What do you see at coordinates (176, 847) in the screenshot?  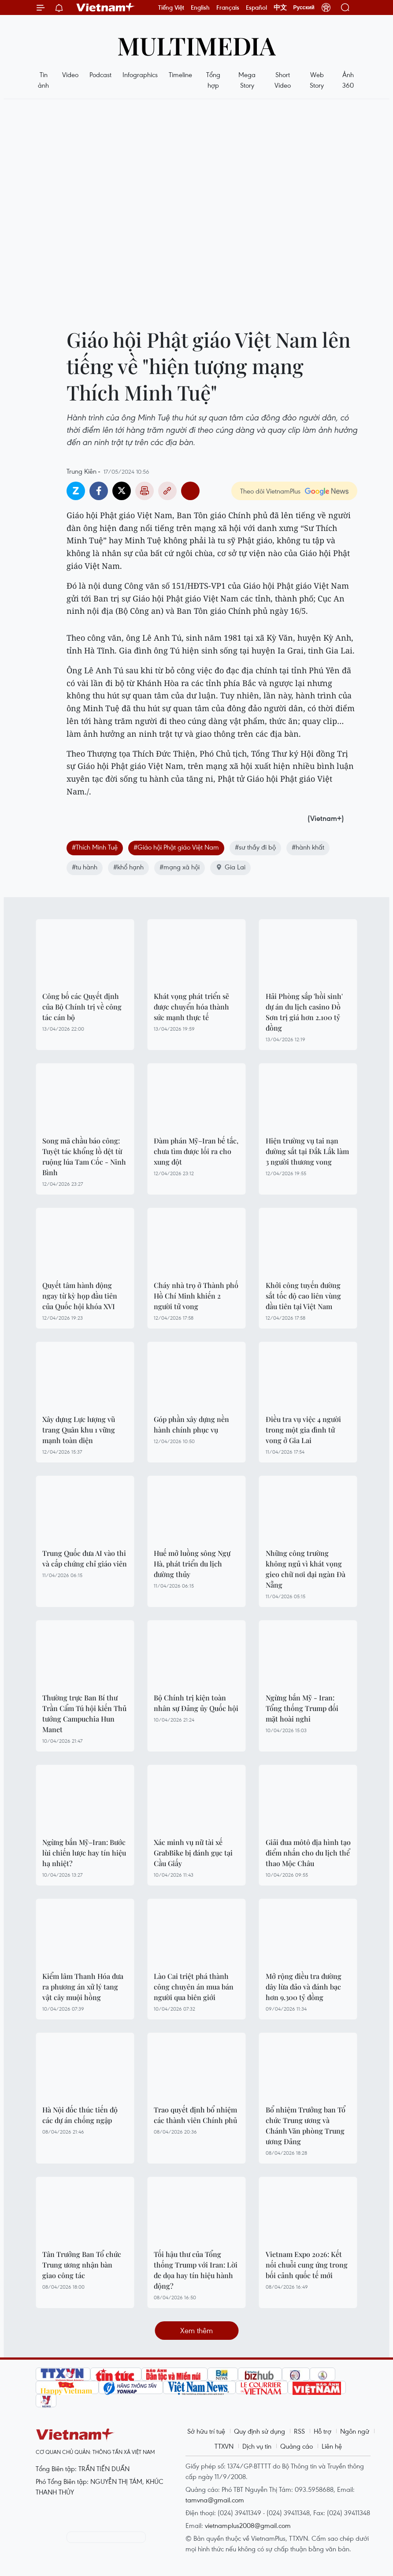 I see `#Giáo hội Phật giáo Việt Nam` at bounding box center [176, 847].